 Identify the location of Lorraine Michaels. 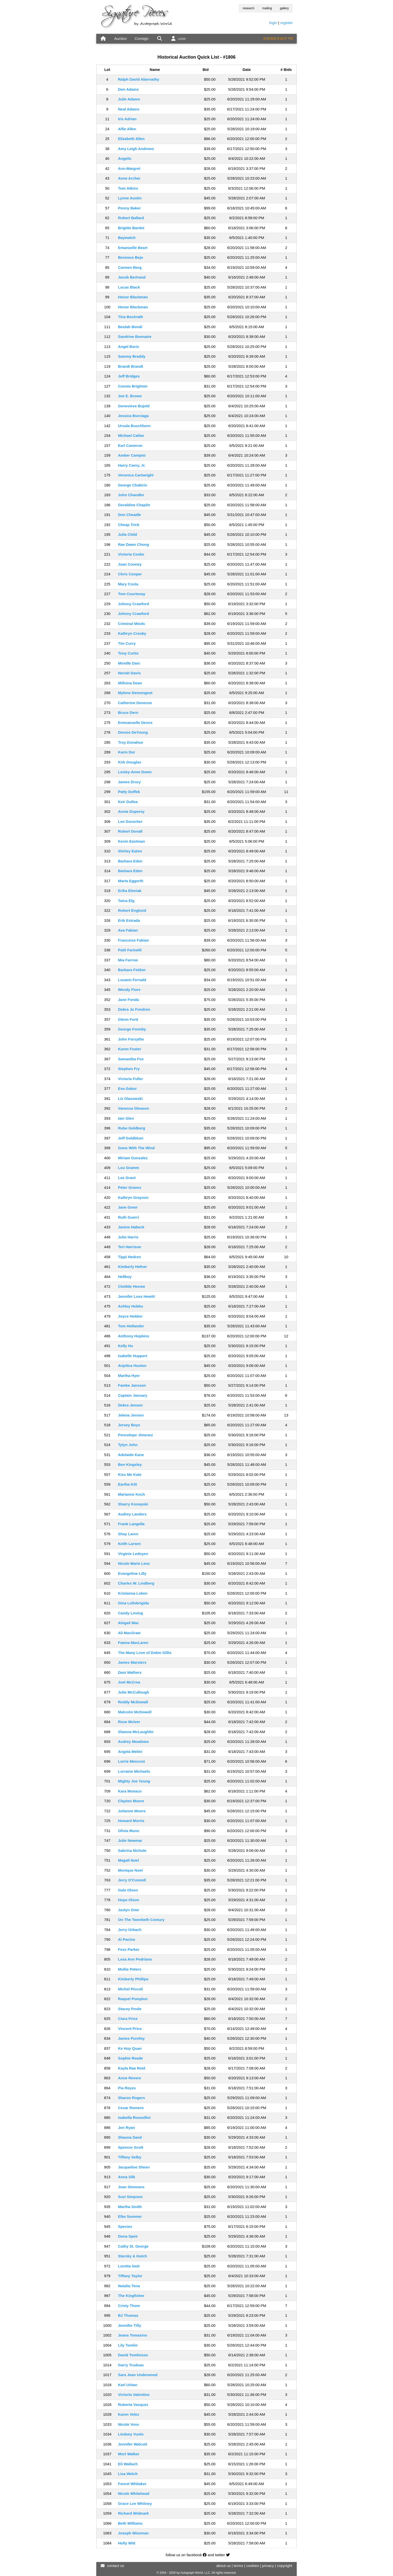
(134, 1771).